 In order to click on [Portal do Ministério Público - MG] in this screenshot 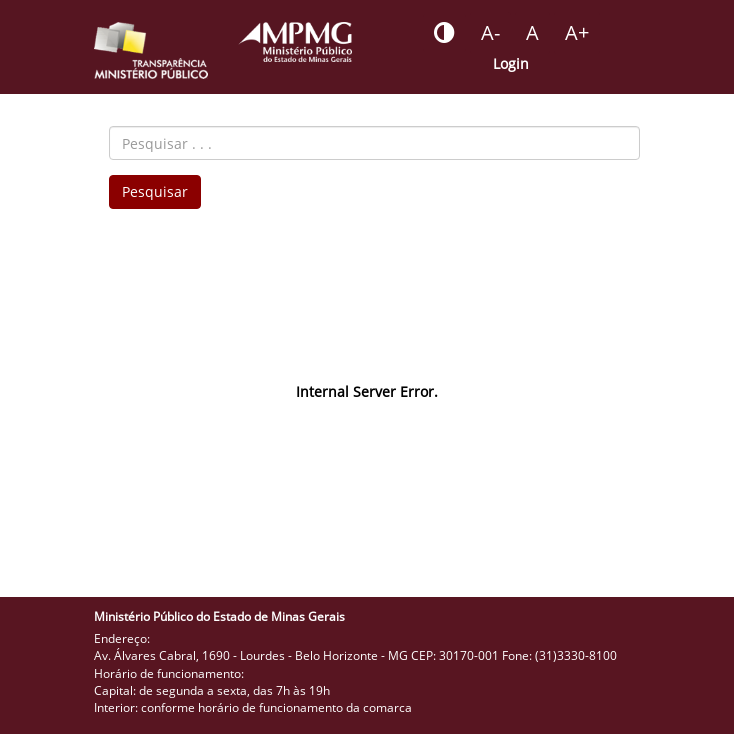, I will do `click(295, 42)`.